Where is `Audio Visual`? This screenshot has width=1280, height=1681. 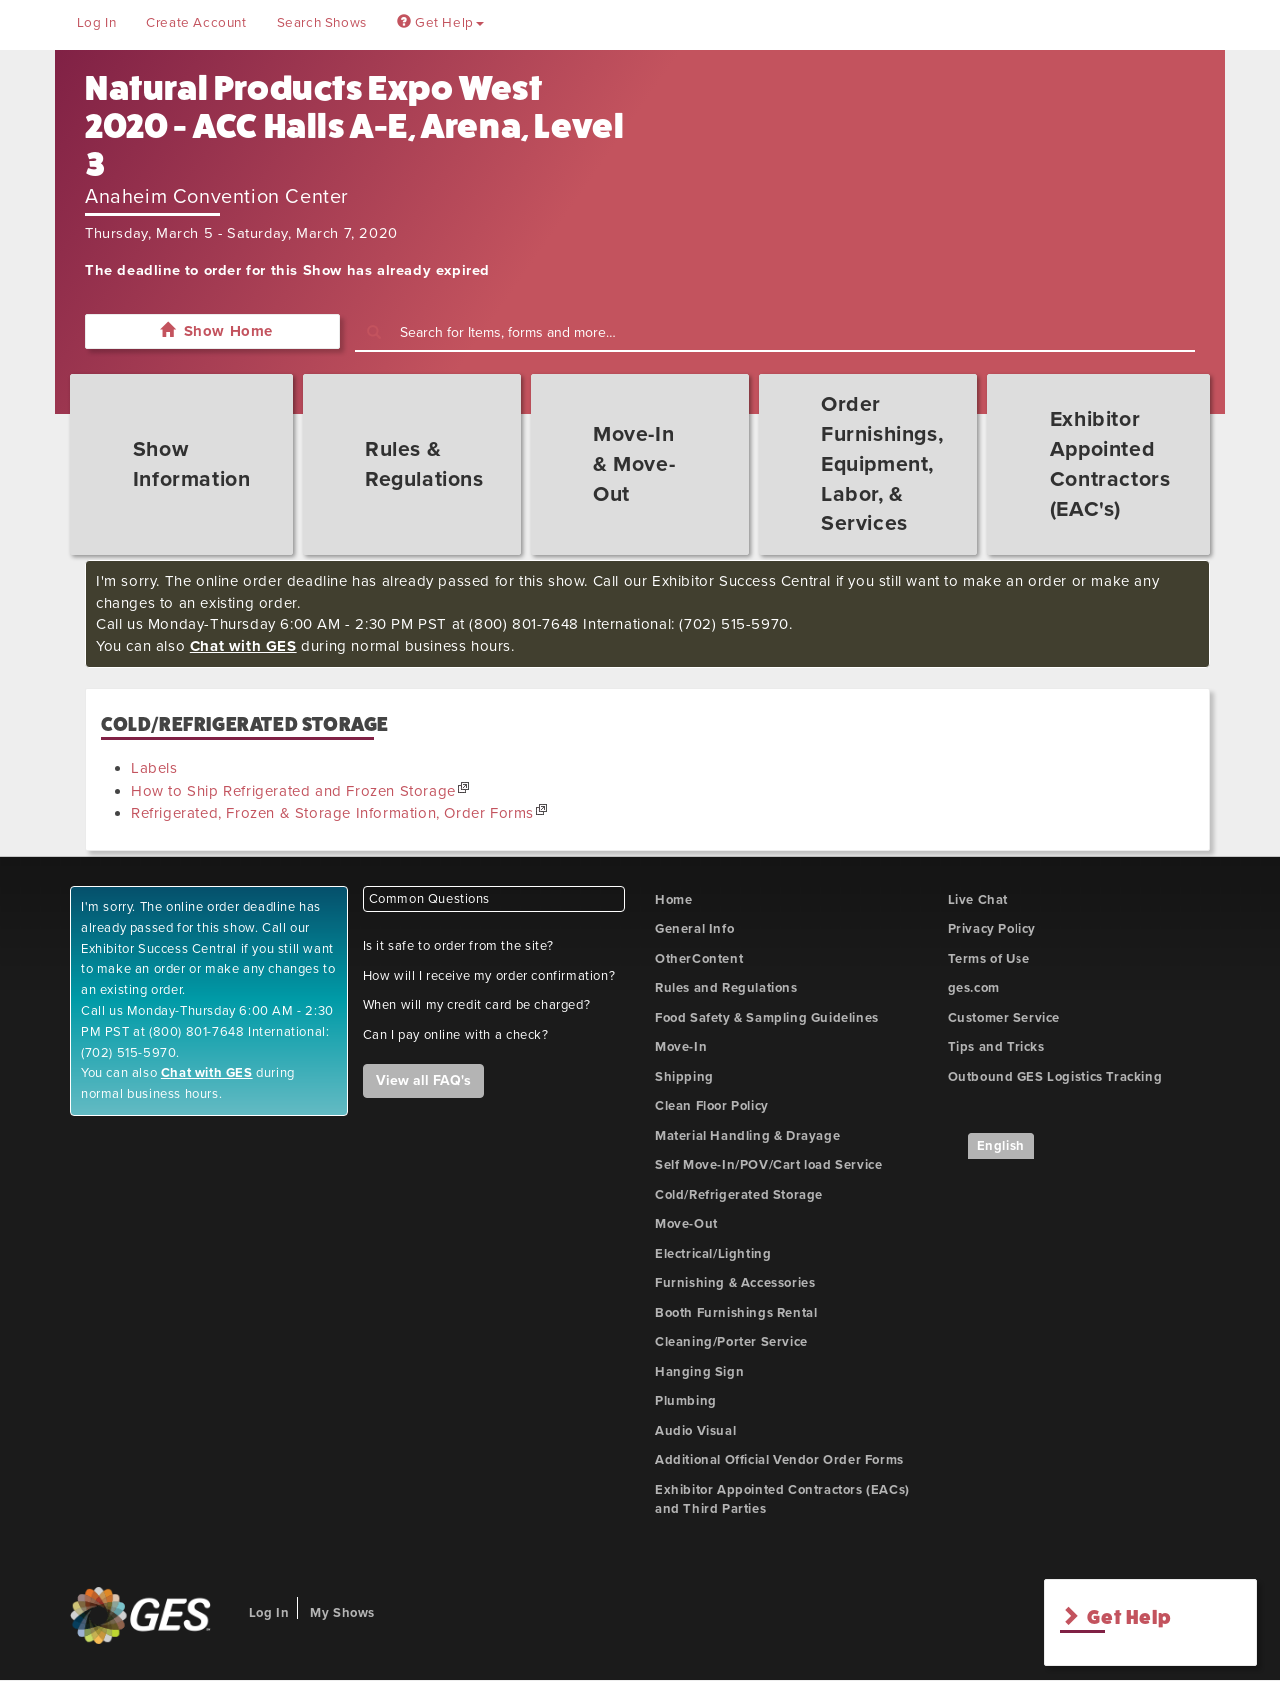 Audio Visual is located at coordinates (695, 1431).